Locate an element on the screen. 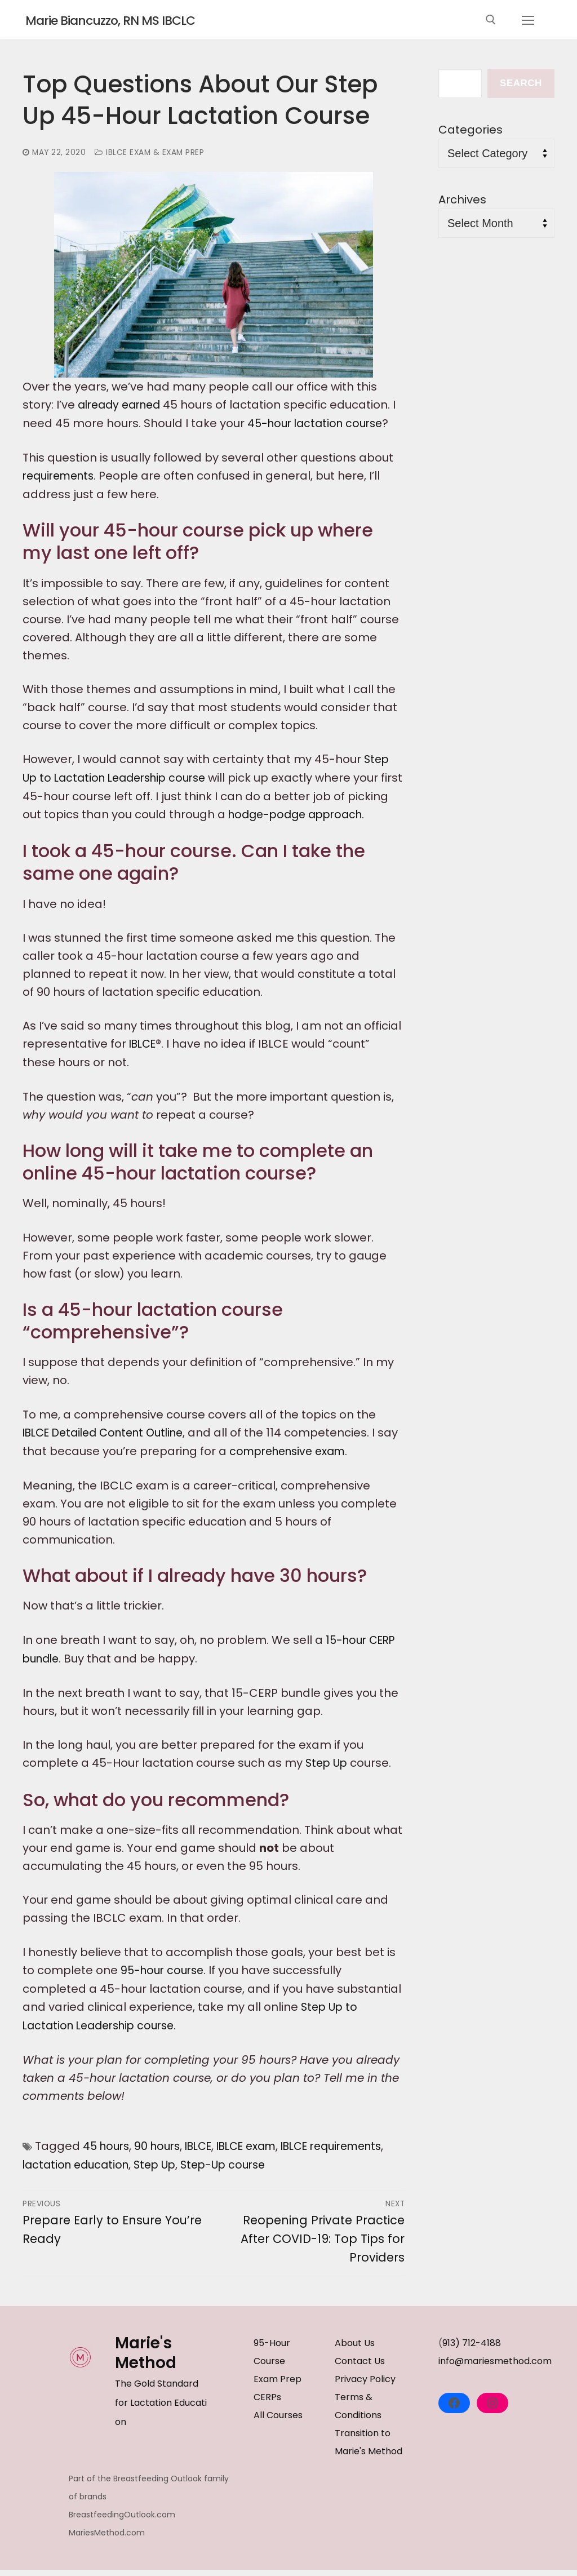 The height and width of the screenshot is (2576, 577). [nav icon] is located at coordinates (528, 19).